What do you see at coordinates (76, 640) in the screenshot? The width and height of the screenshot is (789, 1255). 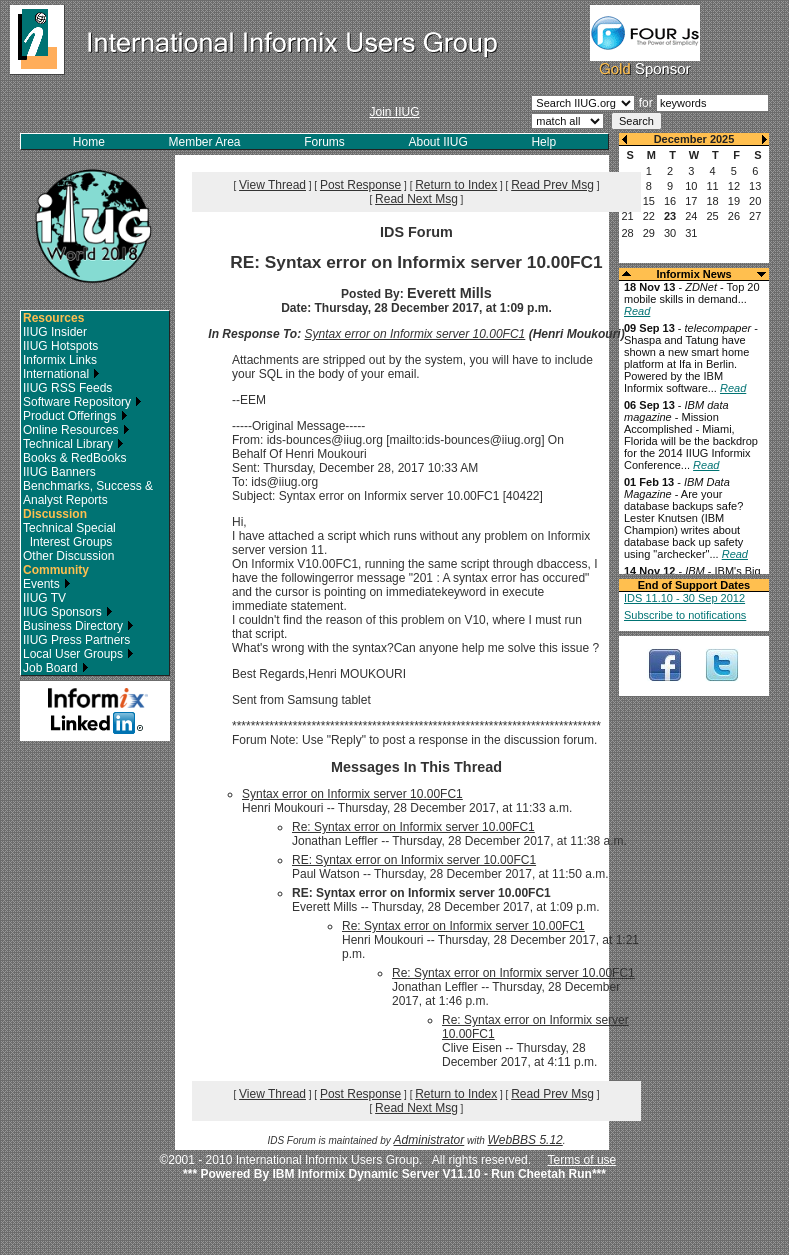 I see `IIUG Press Partners` at bounding box center [76, 640].